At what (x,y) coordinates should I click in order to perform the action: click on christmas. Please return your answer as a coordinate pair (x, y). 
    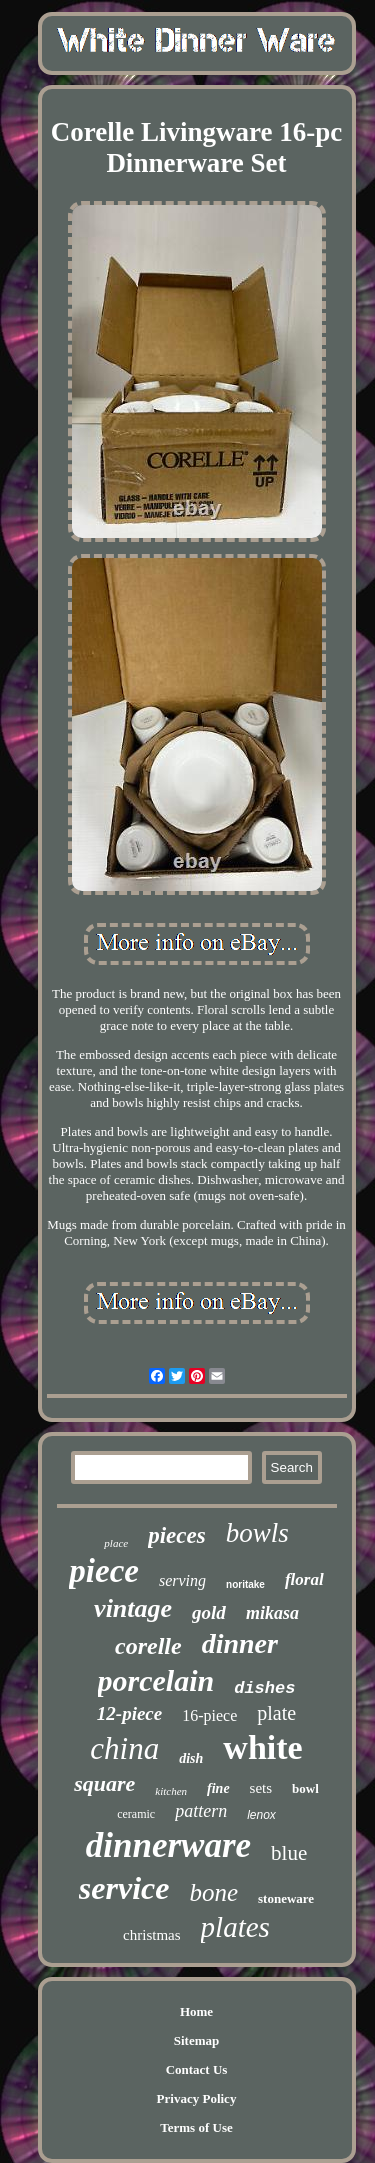
    Looking at the image, I should click on (152, 1935).